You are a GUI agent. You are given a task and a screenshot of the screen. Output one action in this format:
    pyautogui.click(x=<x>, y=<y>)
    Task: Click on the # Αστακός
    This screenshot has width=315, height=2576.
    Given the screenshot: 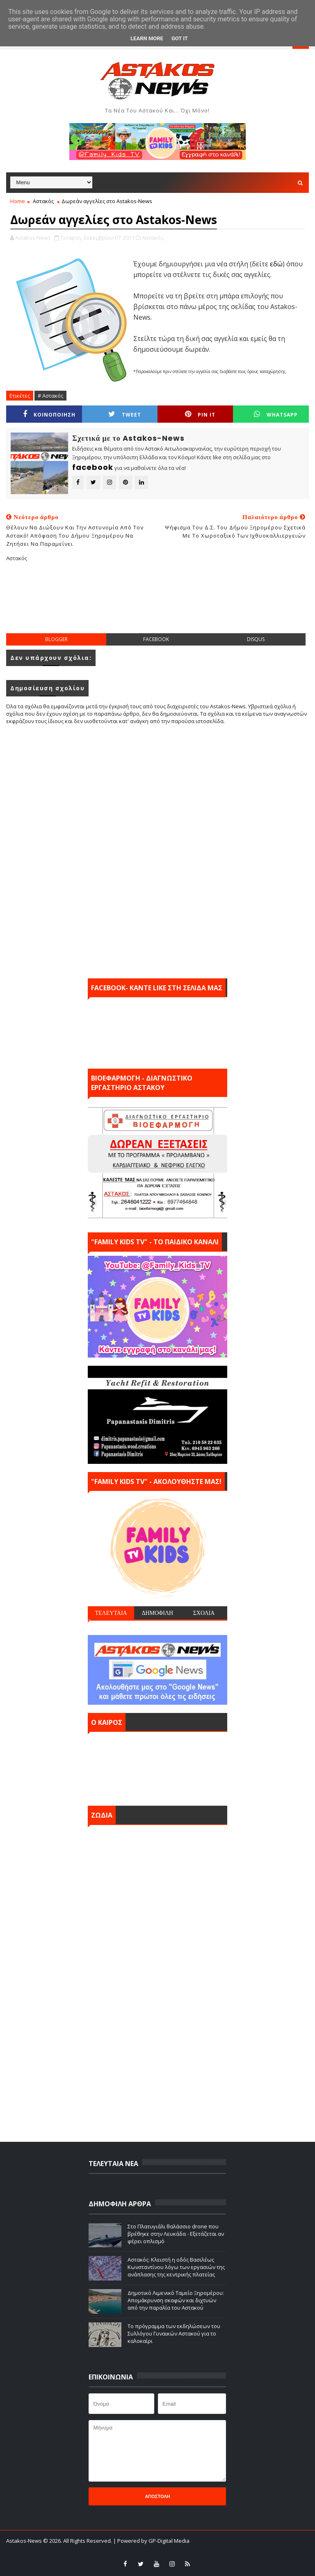 What is the action you would take?
    pyautogui.click(x=50, y=395)
    